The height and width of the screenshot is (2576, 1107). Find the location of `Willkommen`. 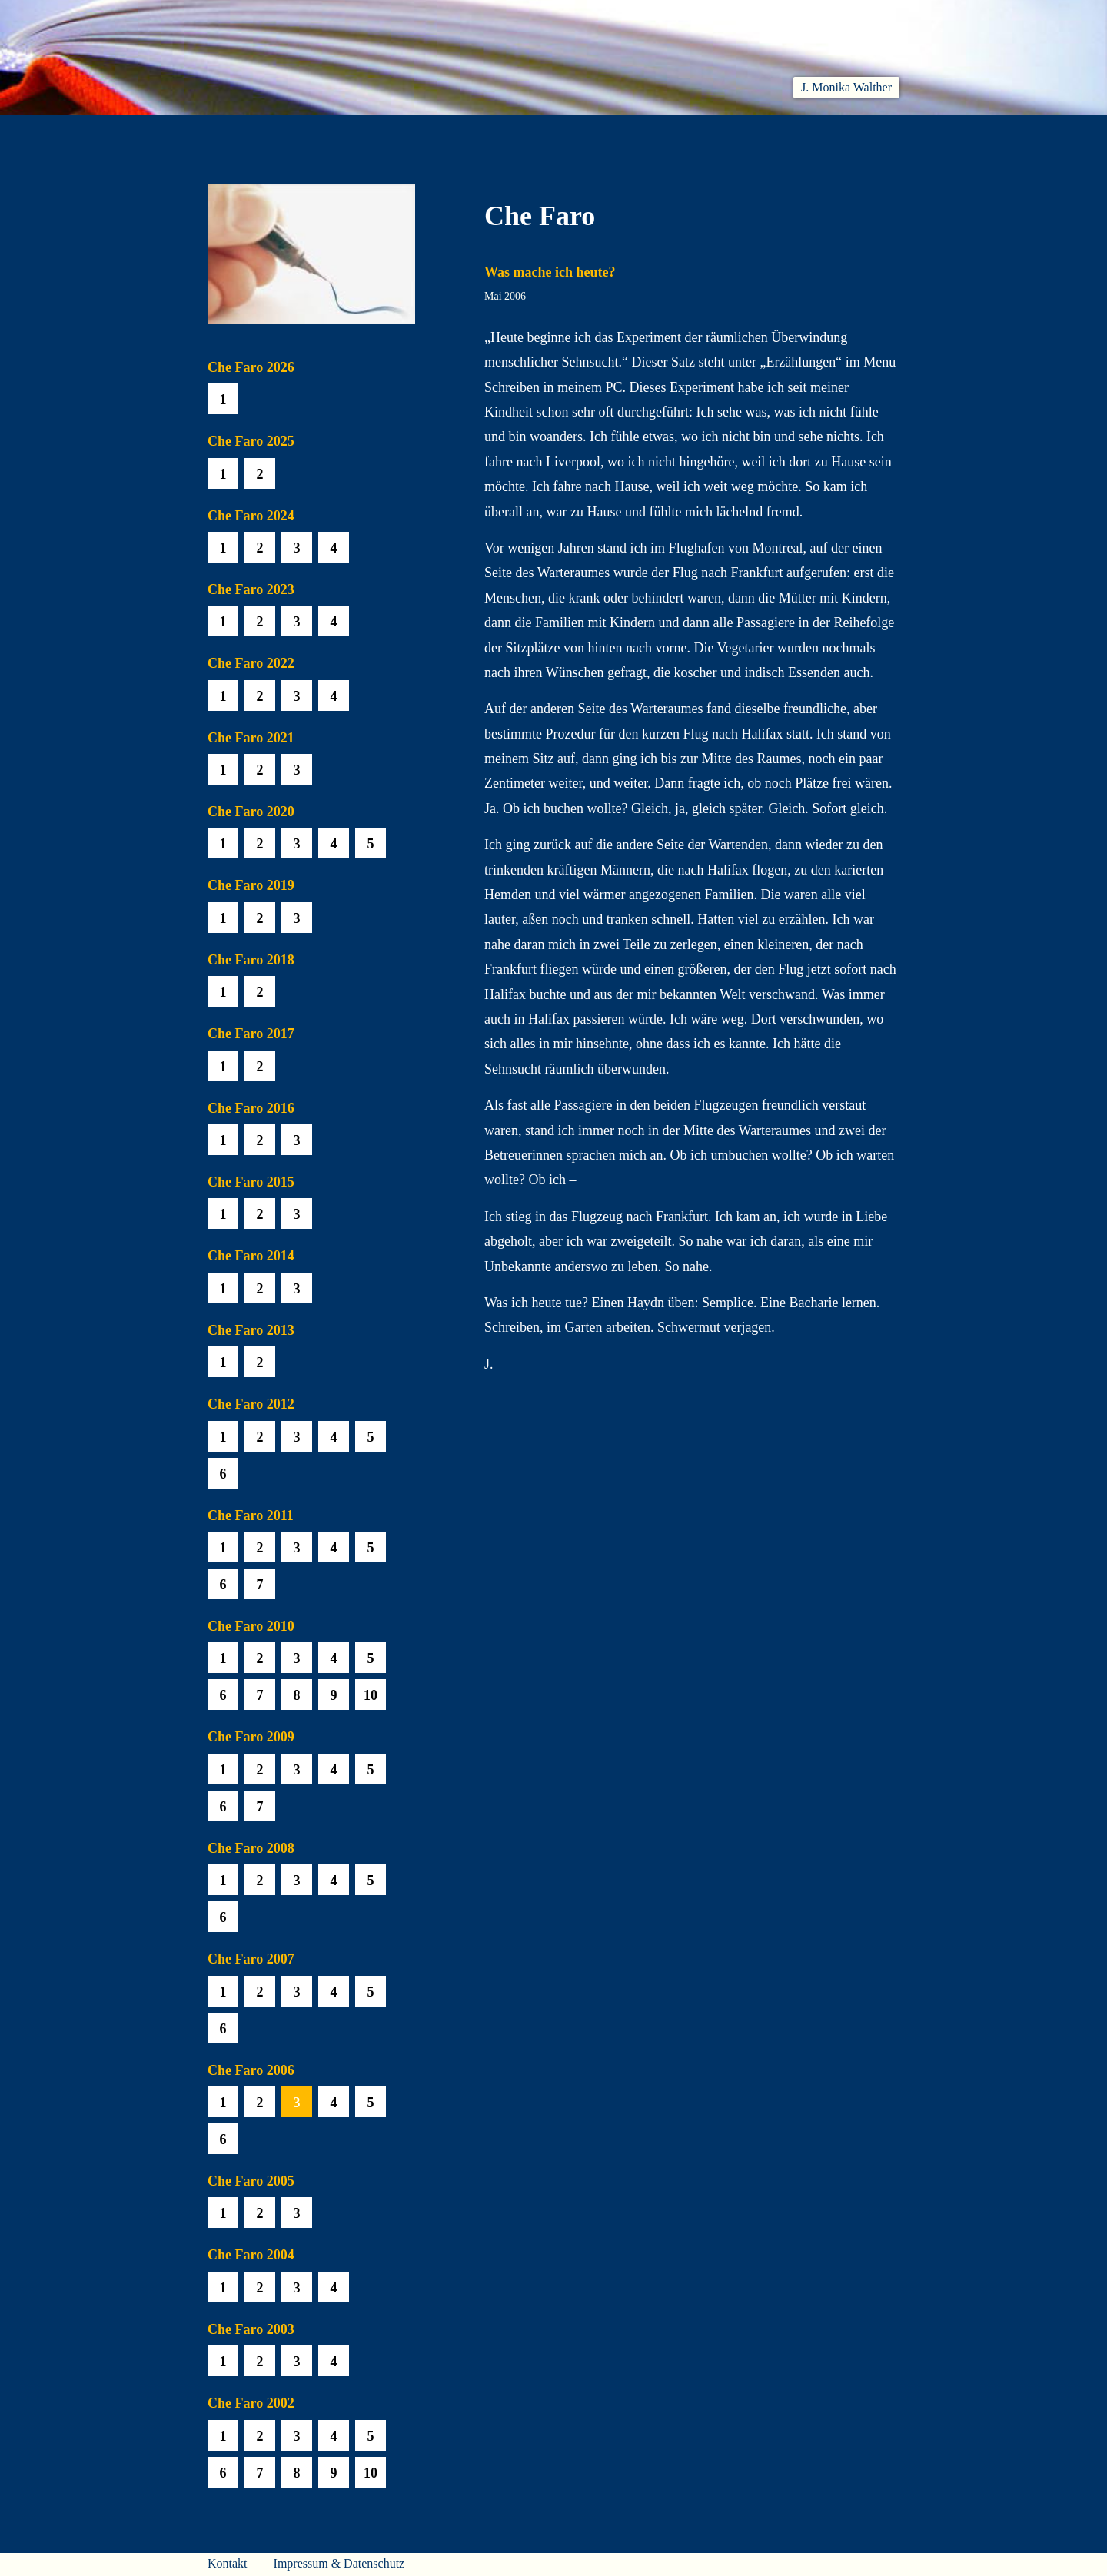

Willkommen is located at coordinates (246, 133).